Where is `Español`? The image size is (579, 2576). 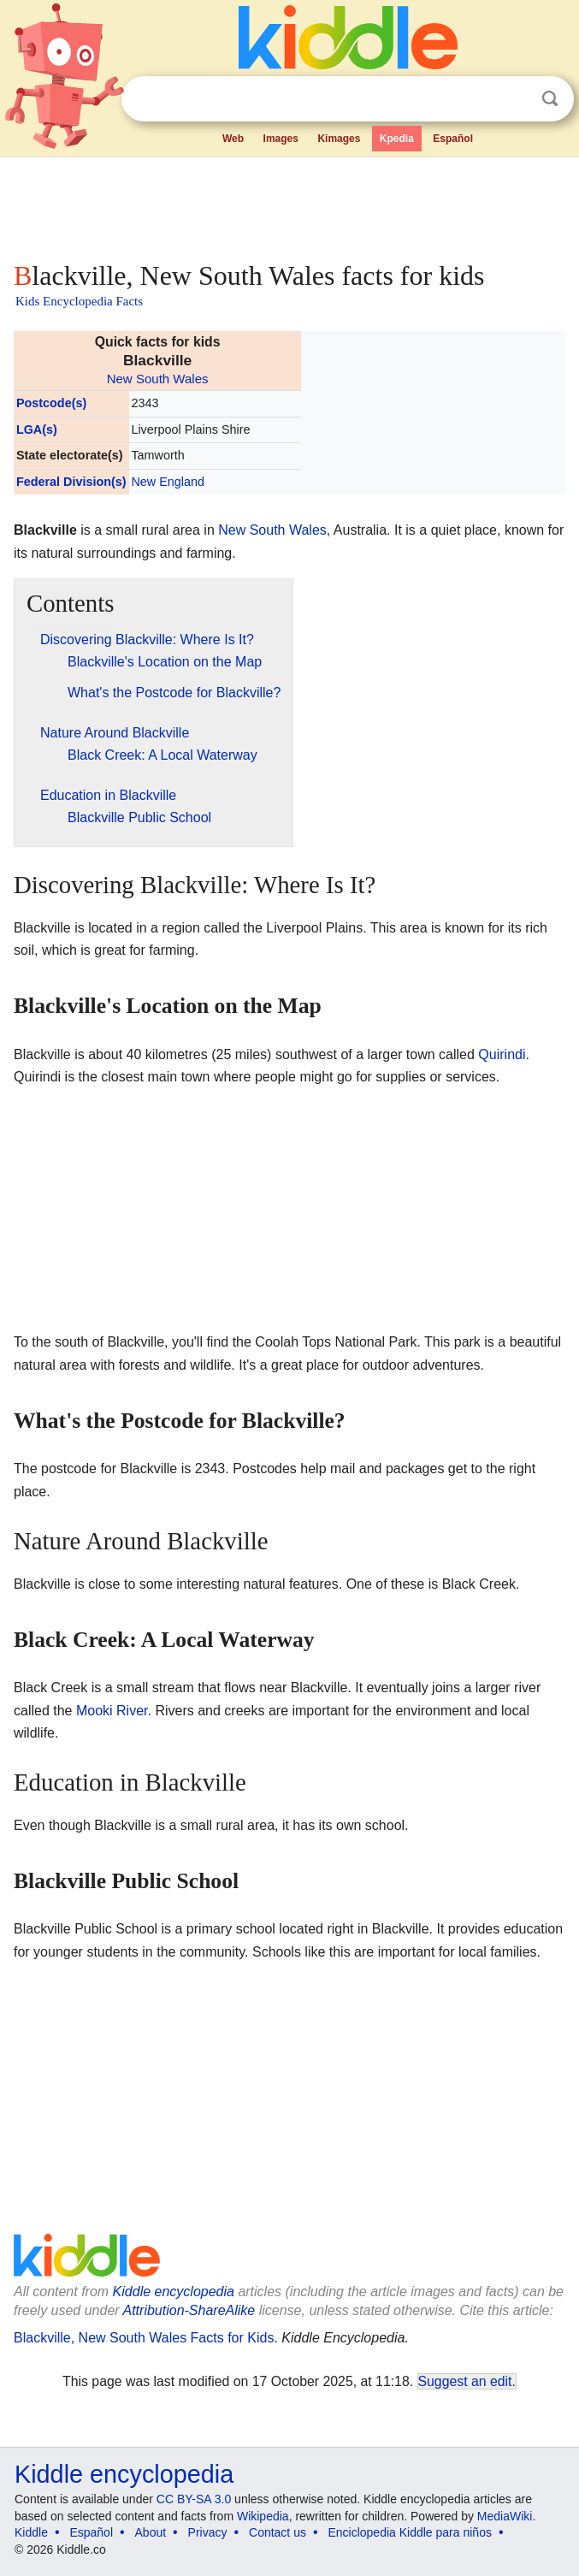
Español is located at coordinates (453, 139).